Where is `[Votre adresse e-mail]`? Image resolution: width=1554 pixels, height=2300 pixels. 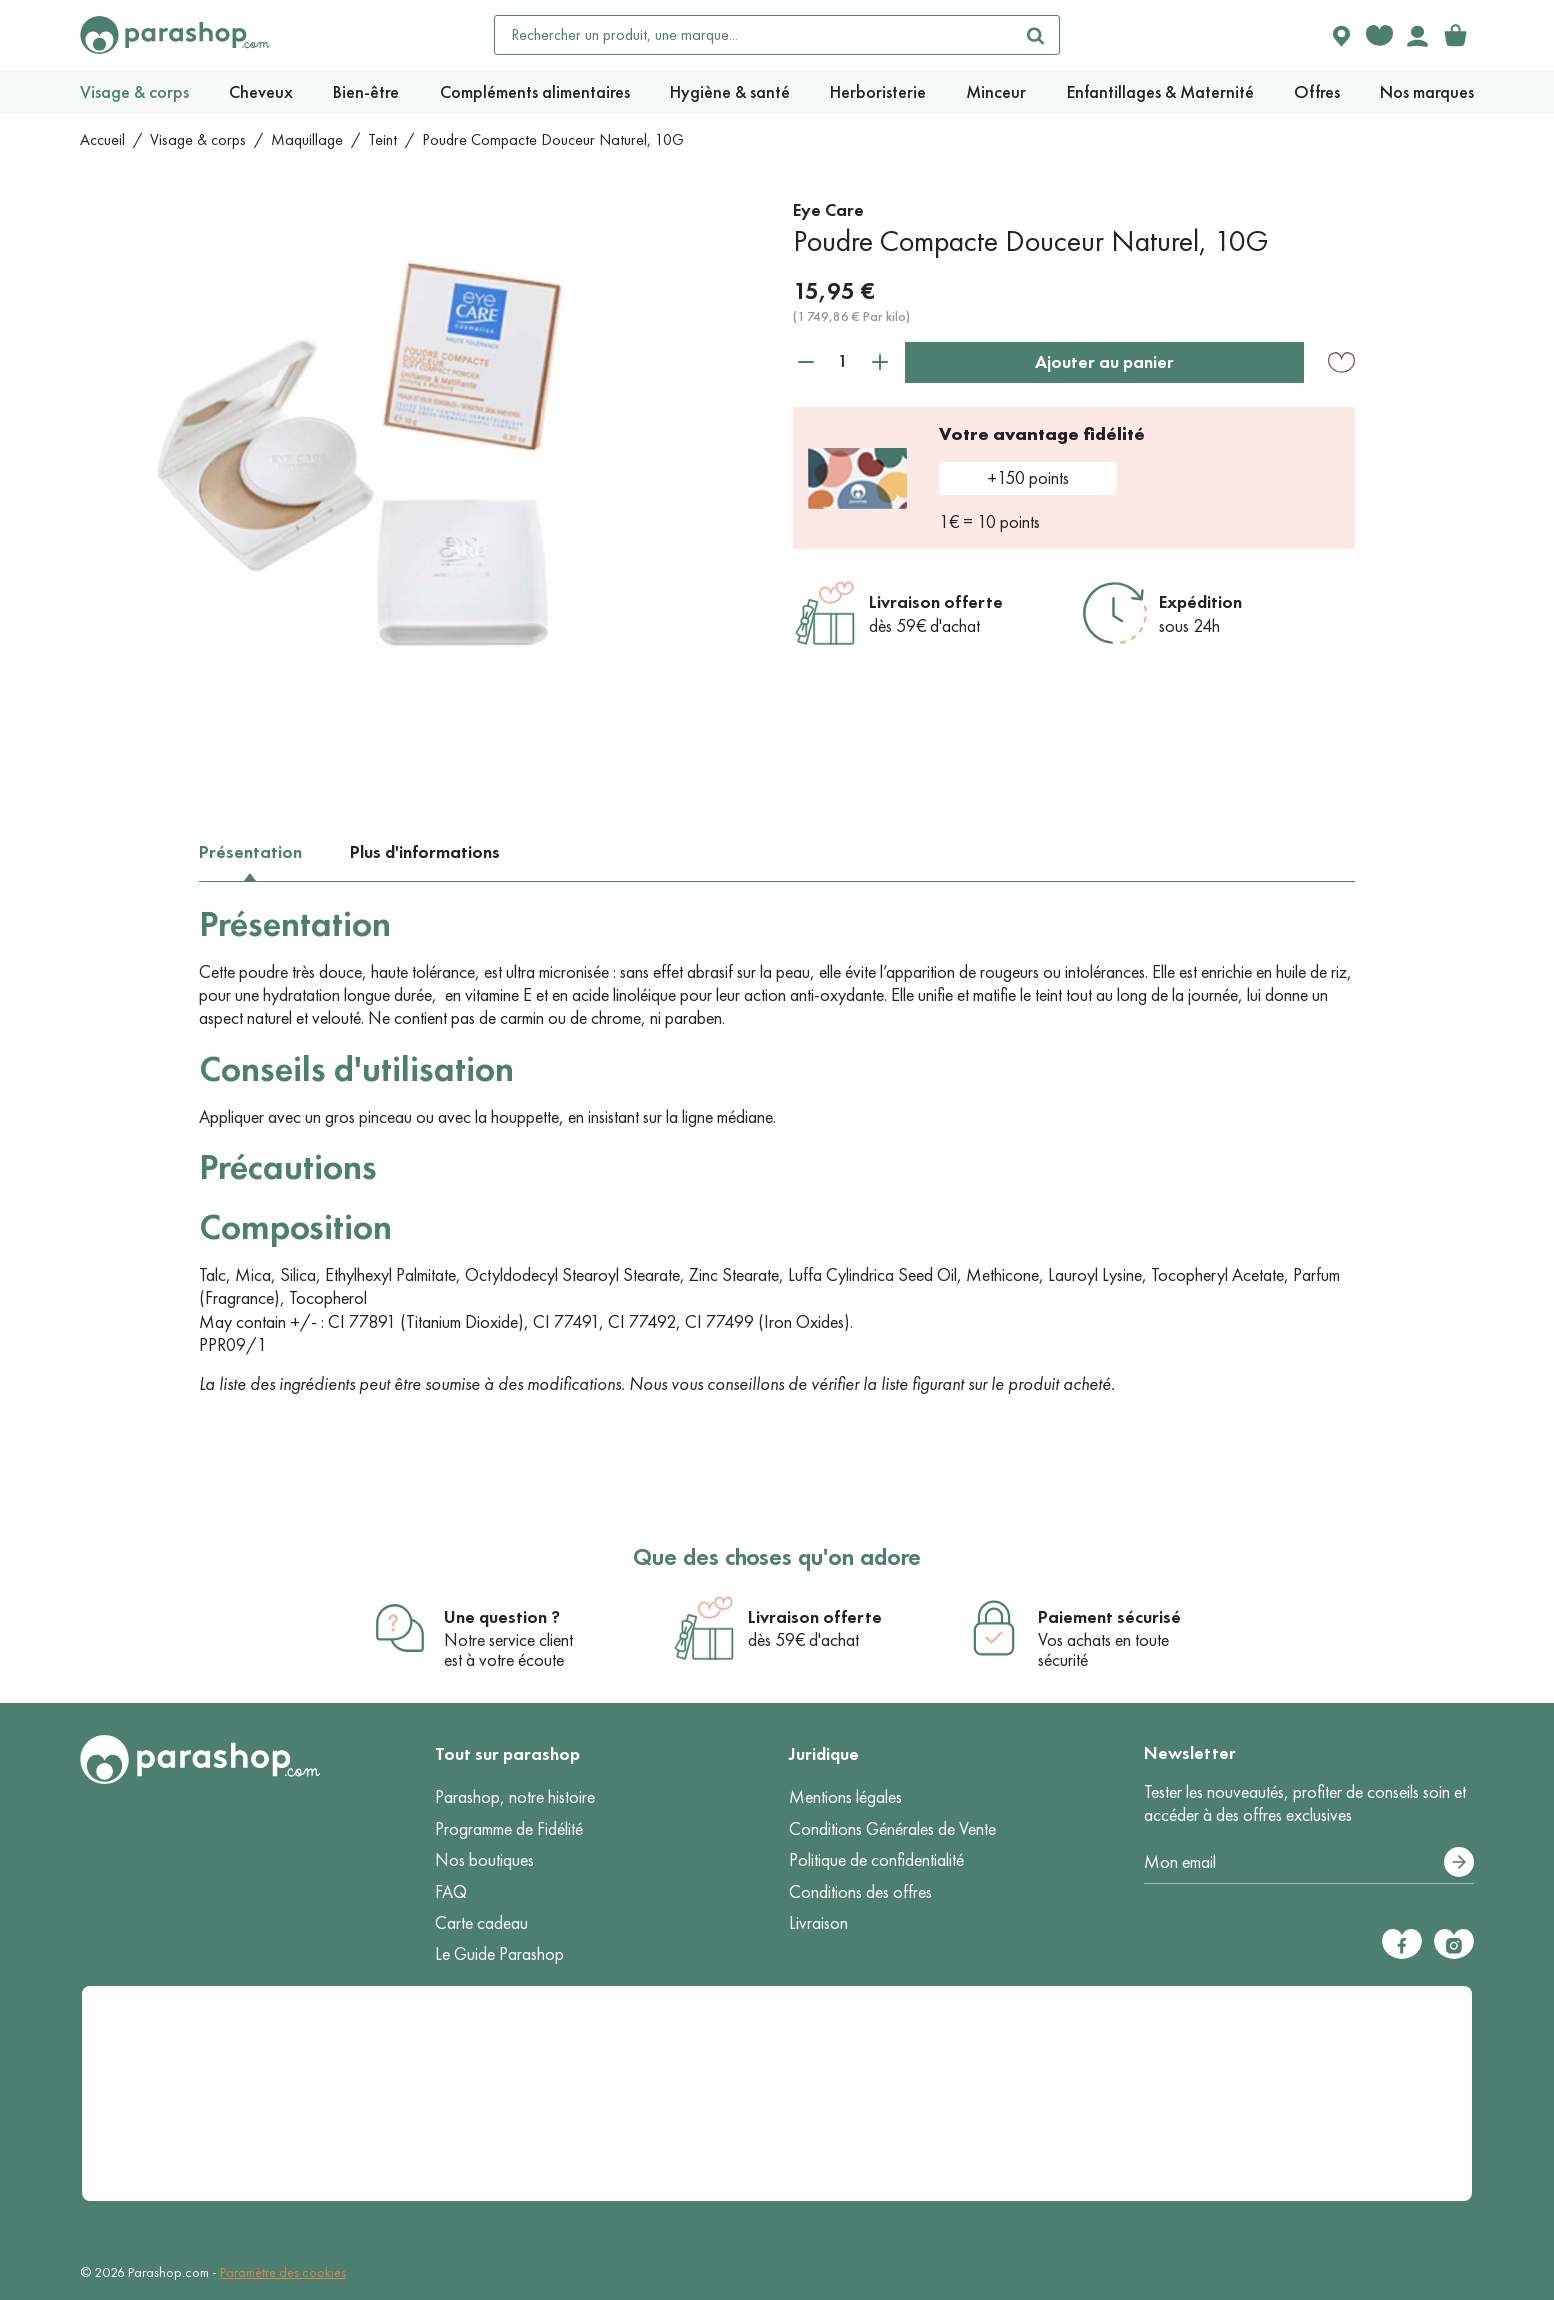 [Votre adresse e-mail] is located at coordinates (1309, 1863).